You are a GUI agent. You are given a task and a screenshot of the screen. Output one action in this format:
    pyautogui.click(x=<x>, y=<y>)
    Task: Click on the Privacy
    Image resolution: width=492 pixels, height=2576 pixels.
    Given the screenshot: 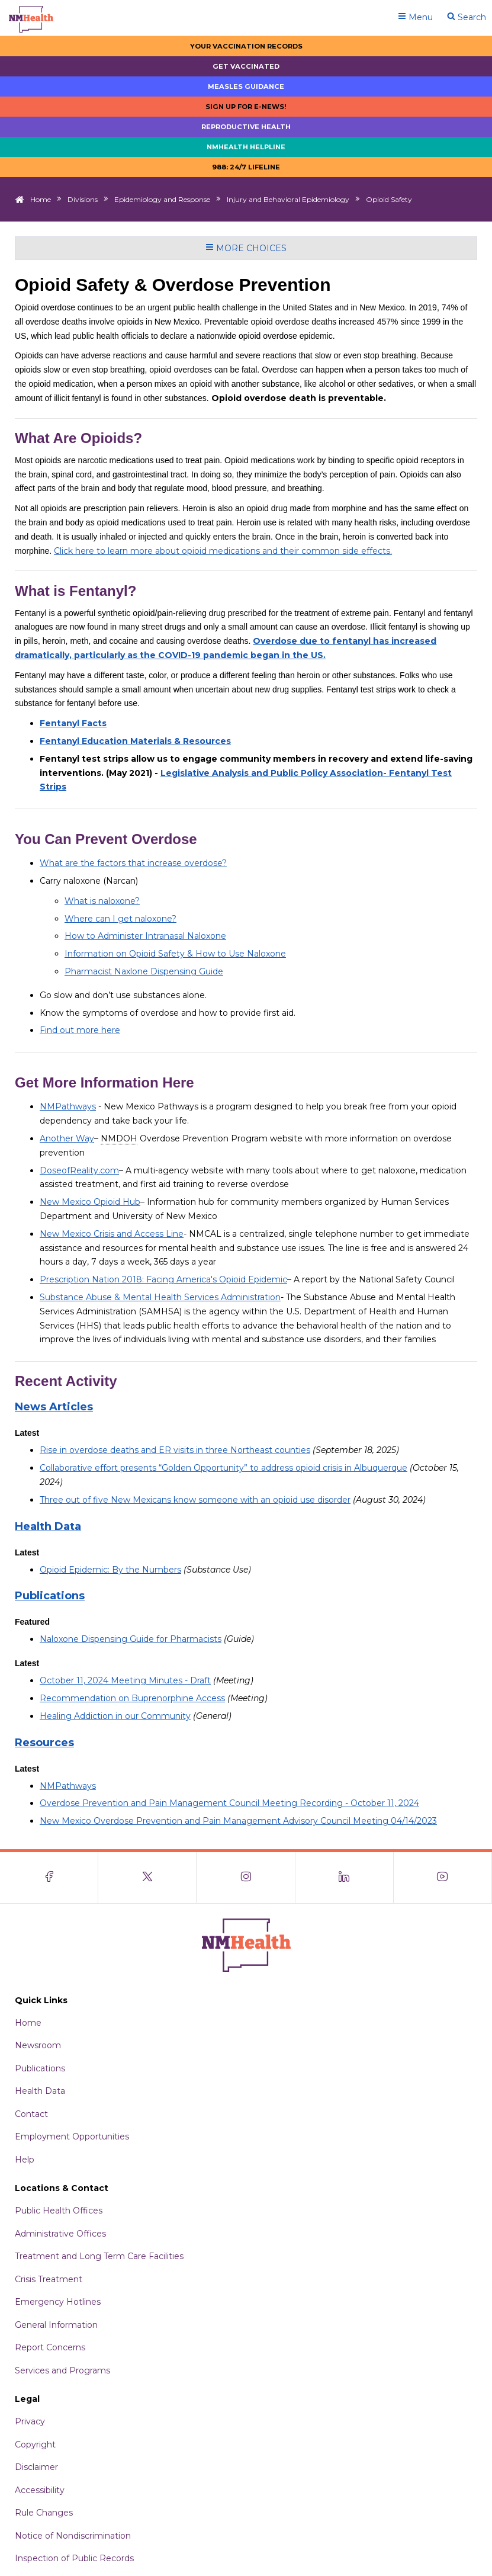 What is the action you would take?
    pyautogui.click(x=30, y=2421)
    